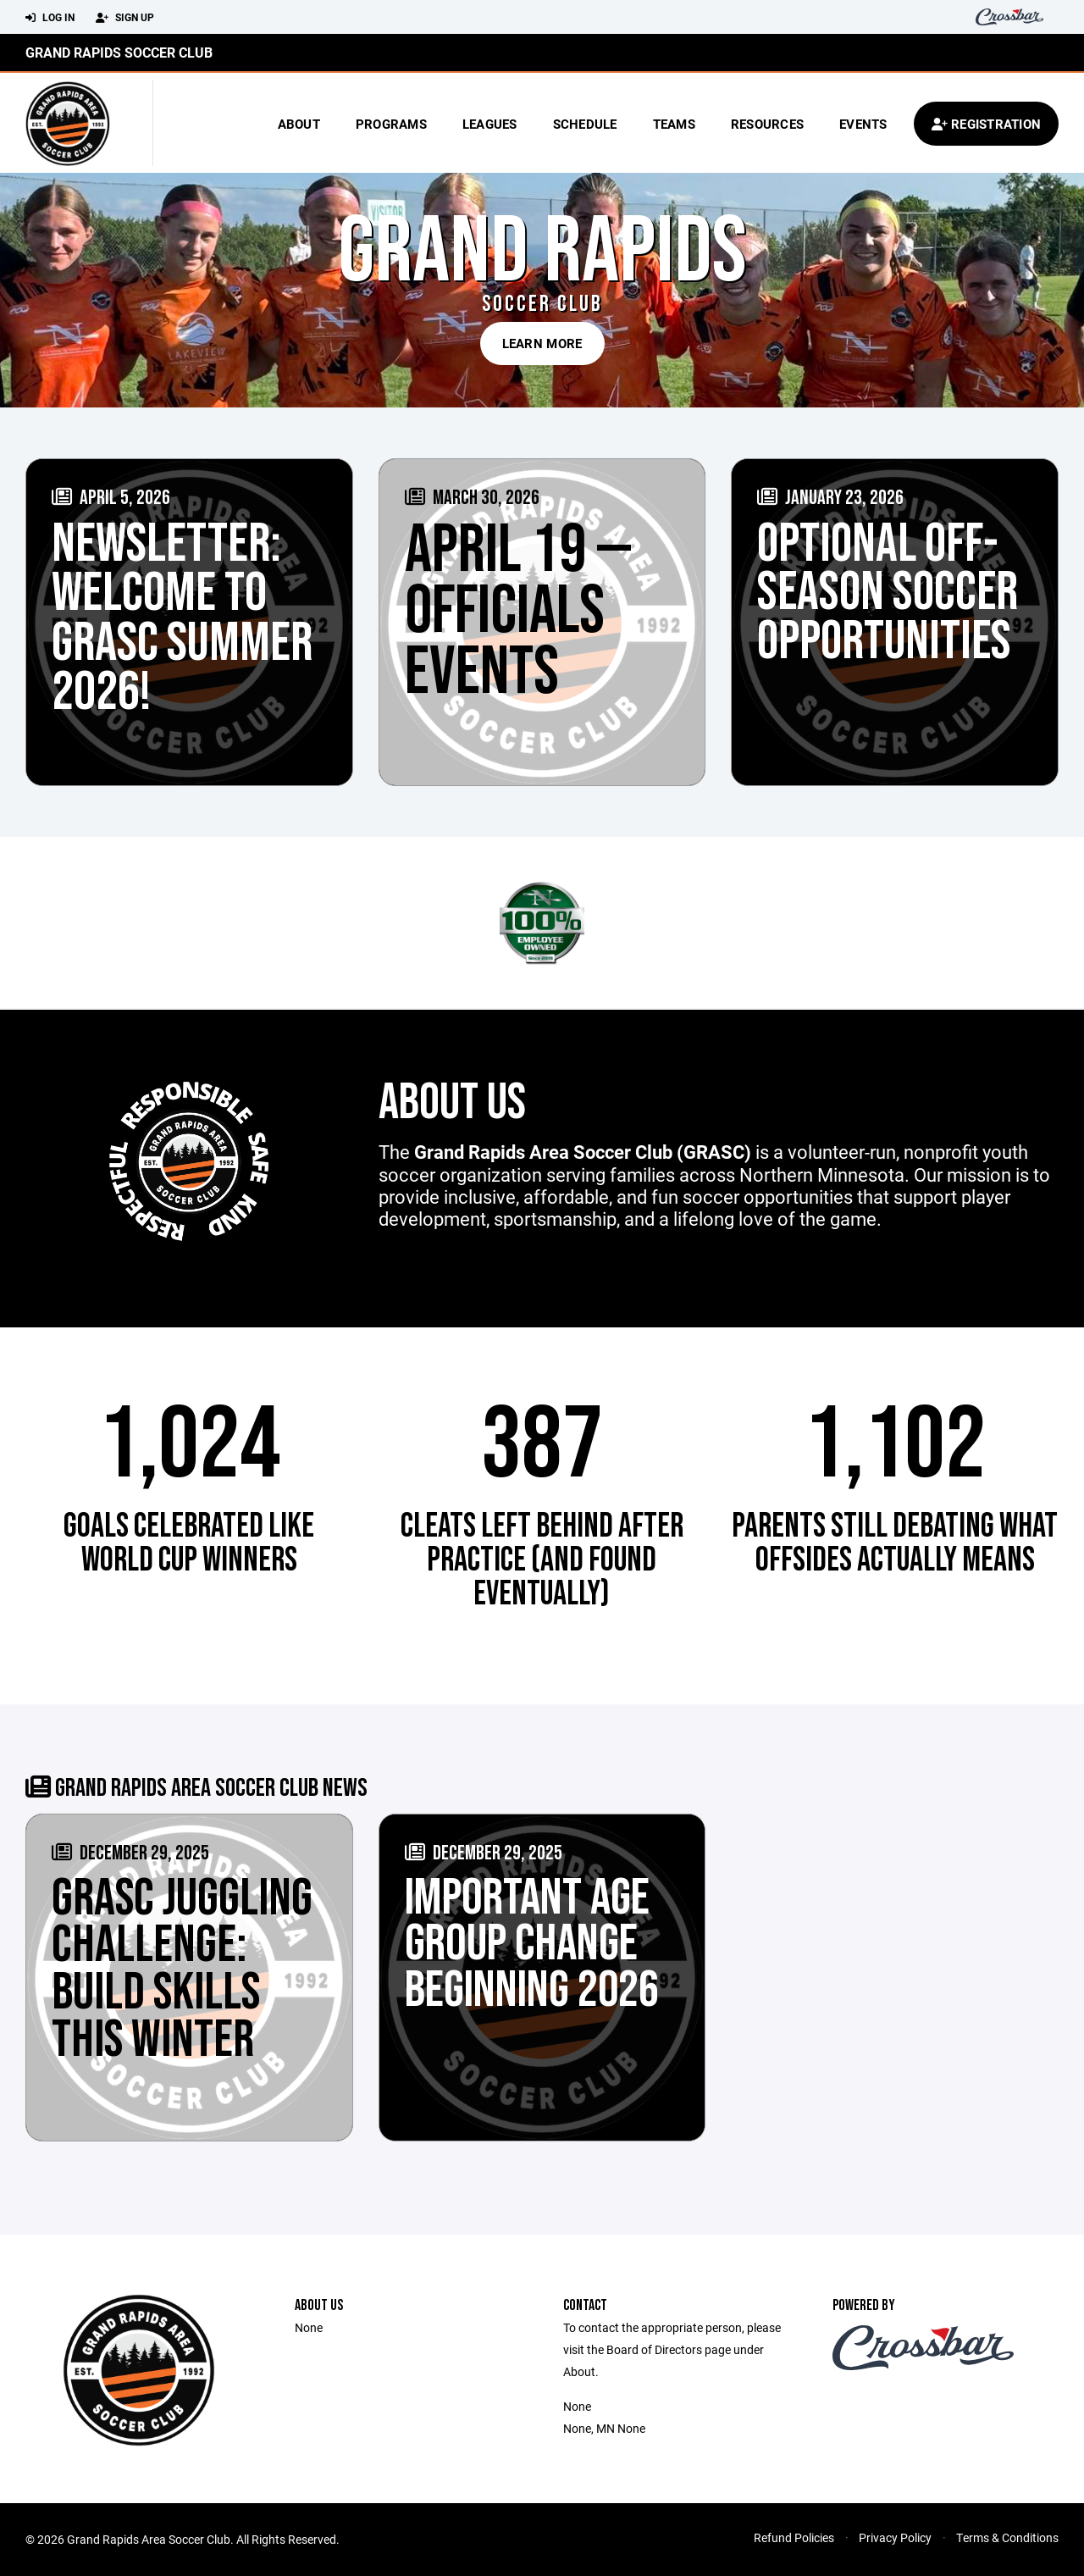 The width and height of the screenshot is (1084, 2576). Describe the element at coordinates (119, 52) in the screenshot. I see `Grand Rapids Soccer Club` at that location.